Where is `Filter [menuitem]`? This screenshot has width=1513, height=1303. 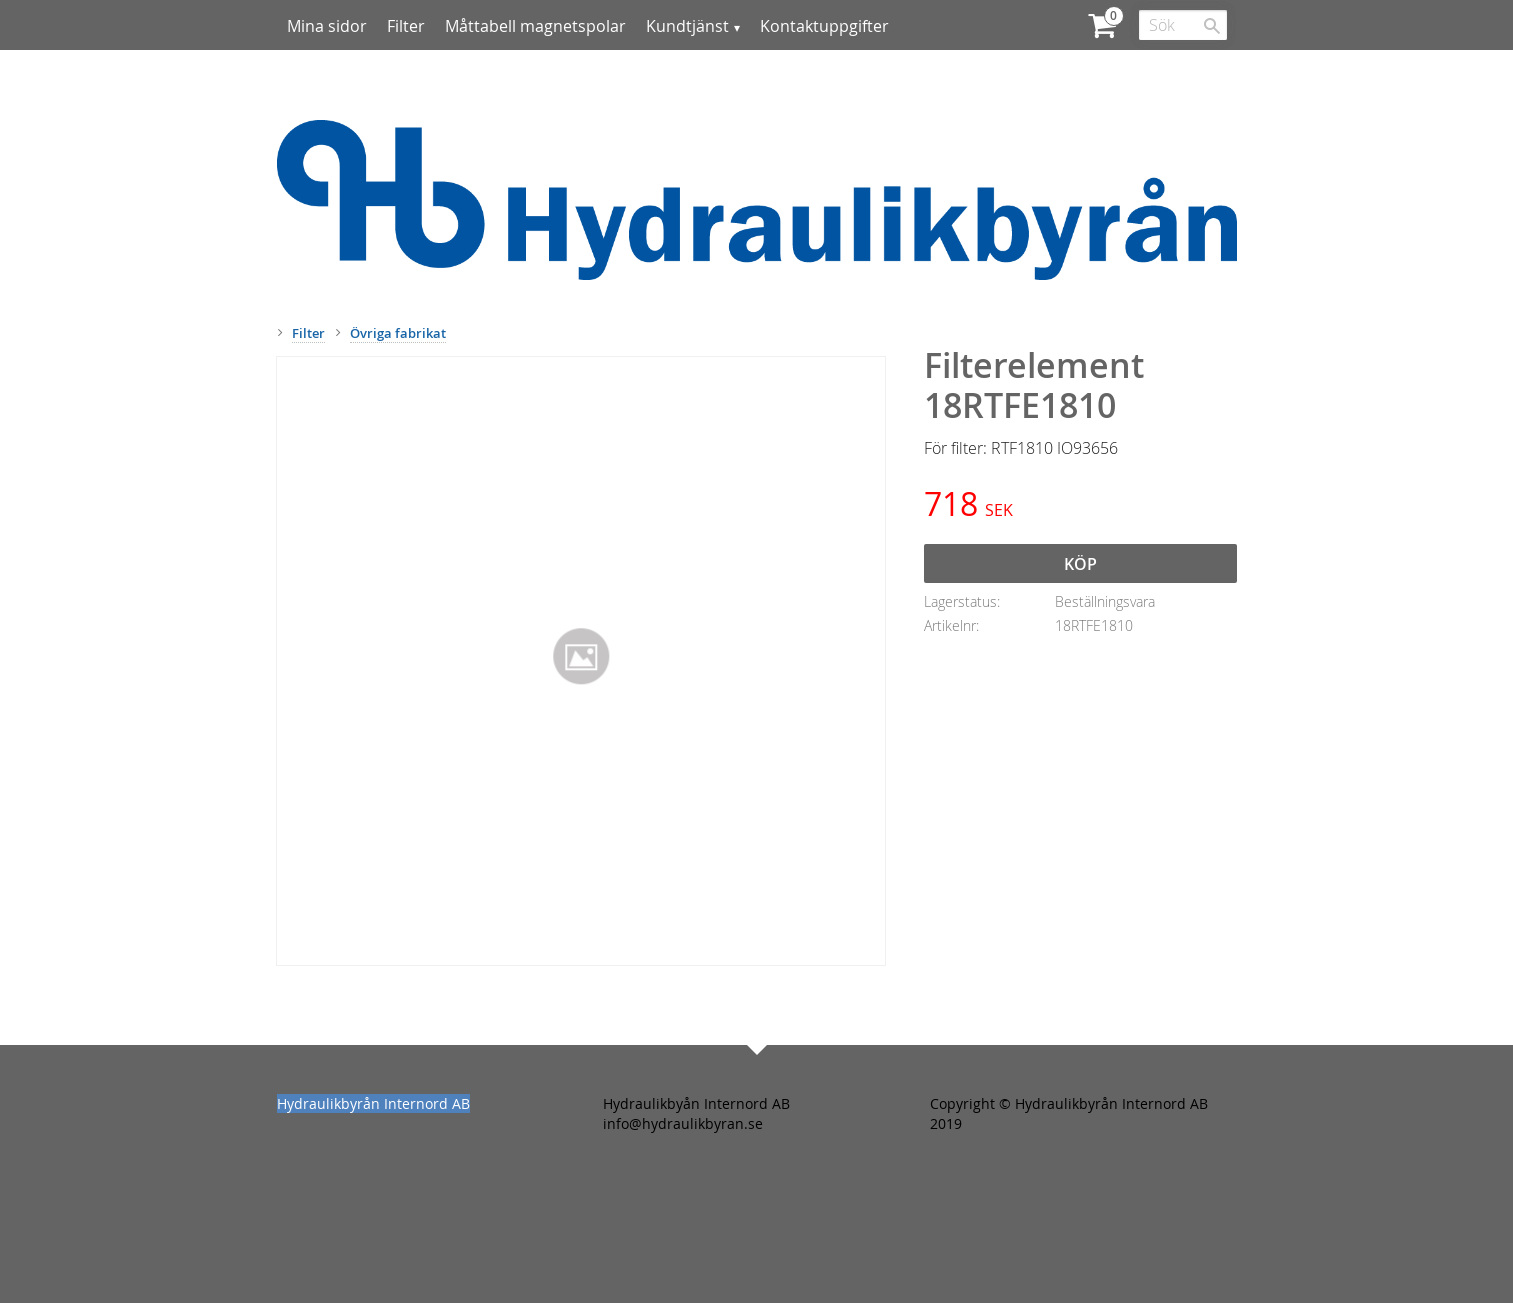 Filter [menuitem] is located at coordinates (406, 26).